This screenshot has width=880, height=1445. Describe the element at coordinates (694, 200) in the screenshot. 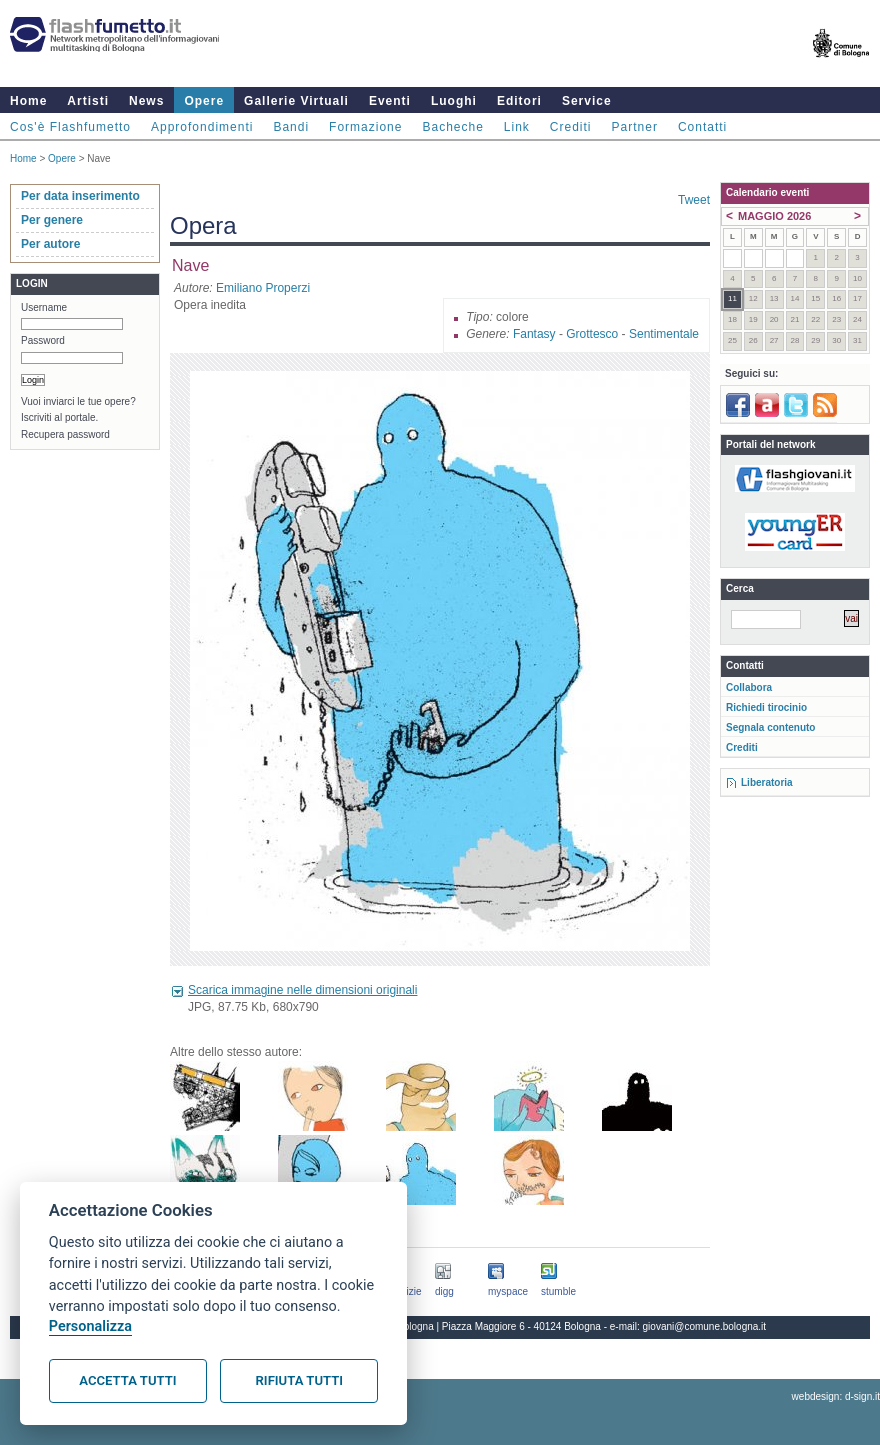

I see `Tweet` at that location.